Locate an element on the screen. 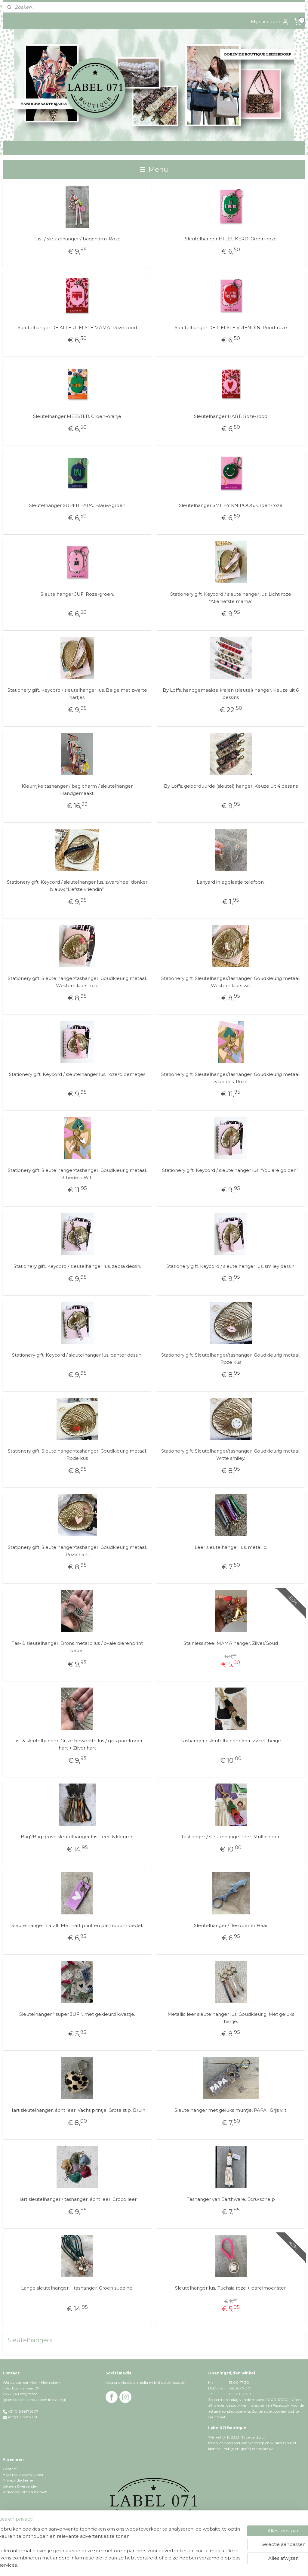 This screenshot has width=308, height=2576. Menu is located at coordinates (154, 169).